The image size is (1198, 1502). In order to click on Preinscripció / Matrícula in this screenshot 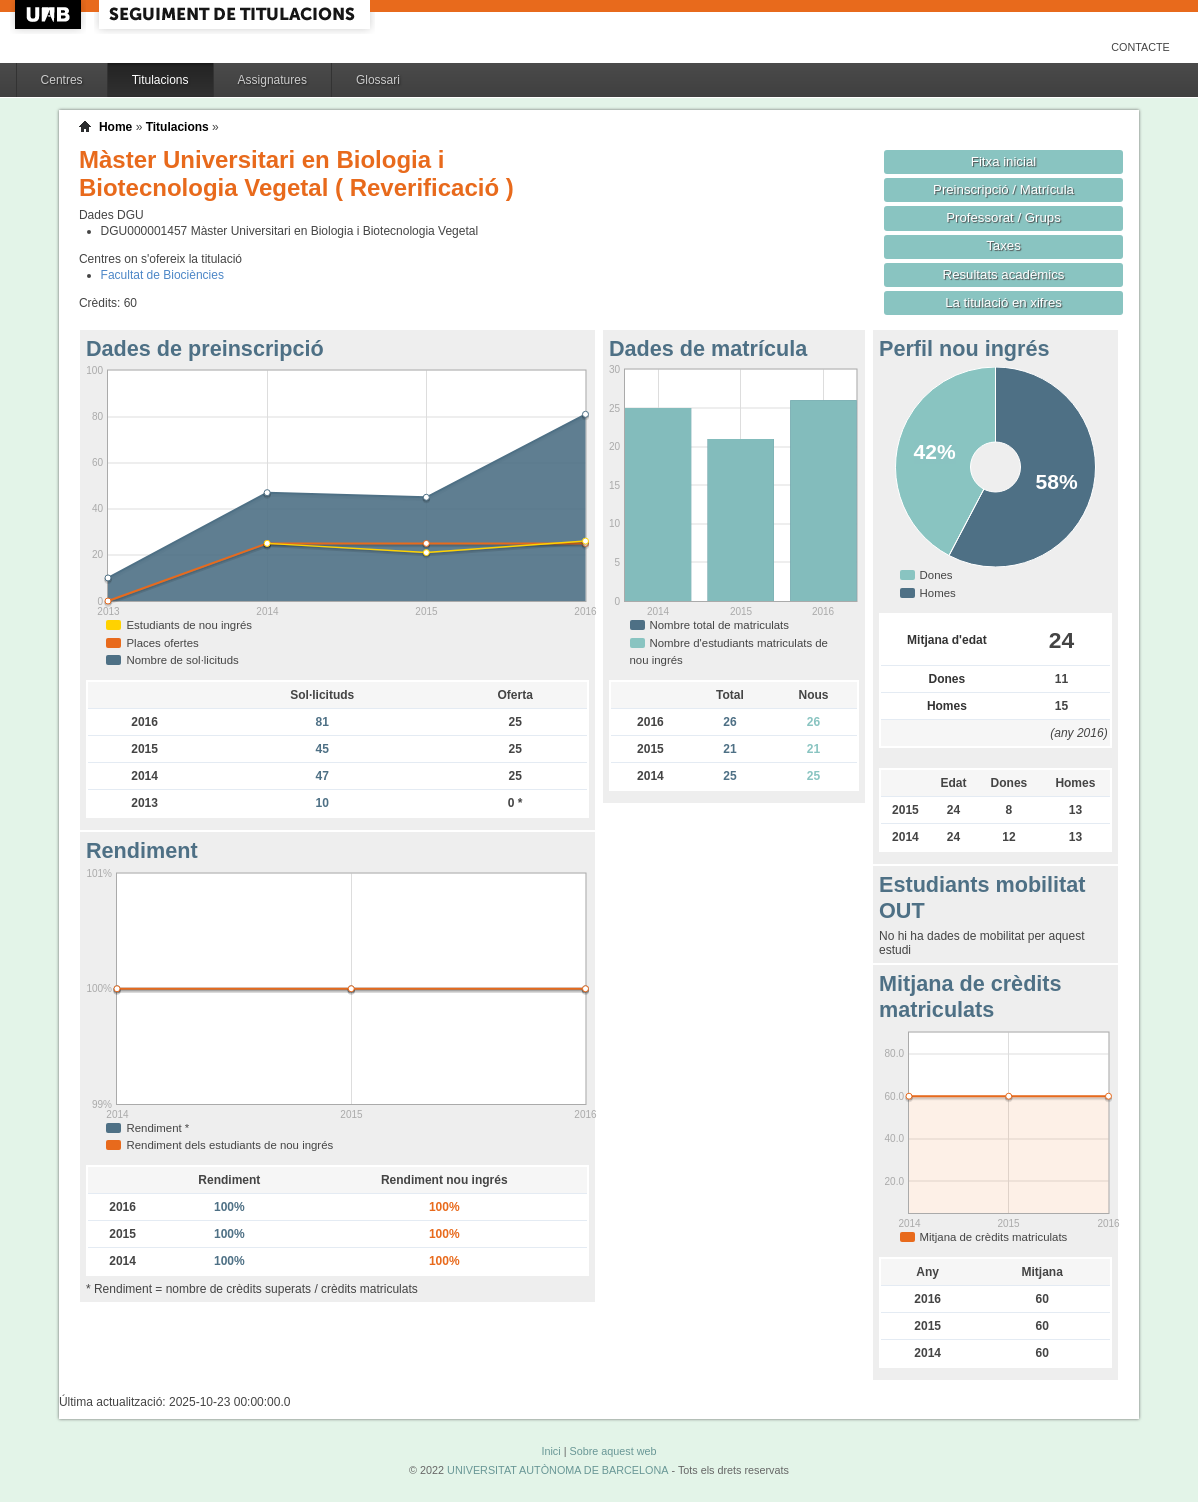, I will do `click(1003, 189)`.